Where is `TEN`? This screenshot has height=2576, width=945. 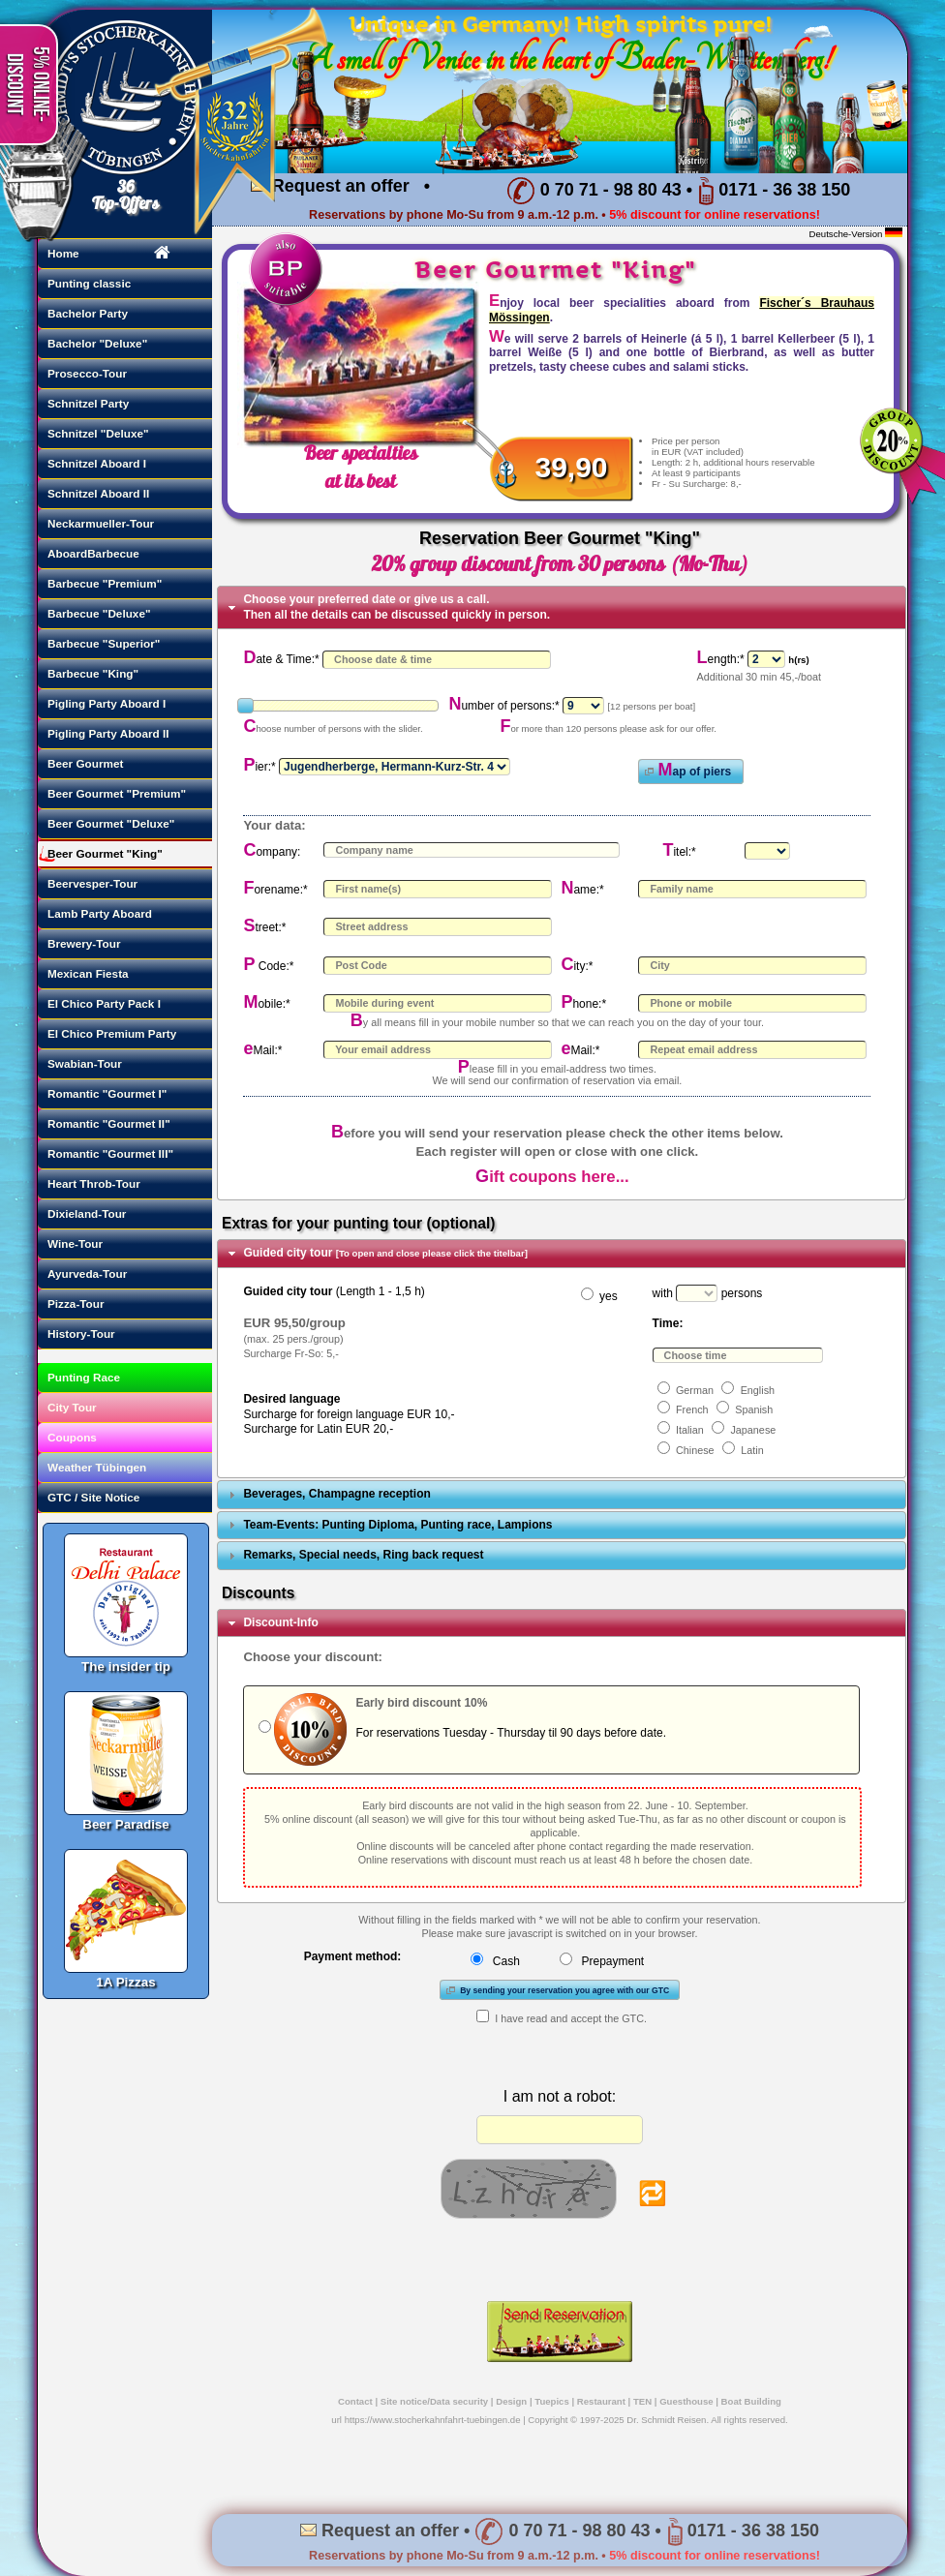 TEN is located at coordinates (642, 2401).